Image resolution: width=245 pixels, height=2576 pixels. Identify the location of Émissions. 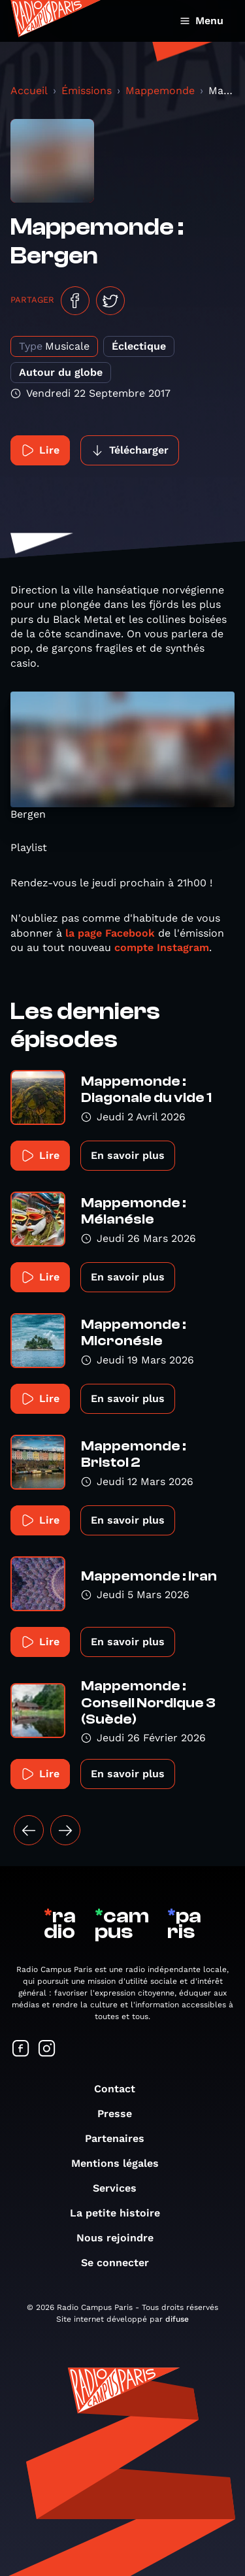
(86, 90).